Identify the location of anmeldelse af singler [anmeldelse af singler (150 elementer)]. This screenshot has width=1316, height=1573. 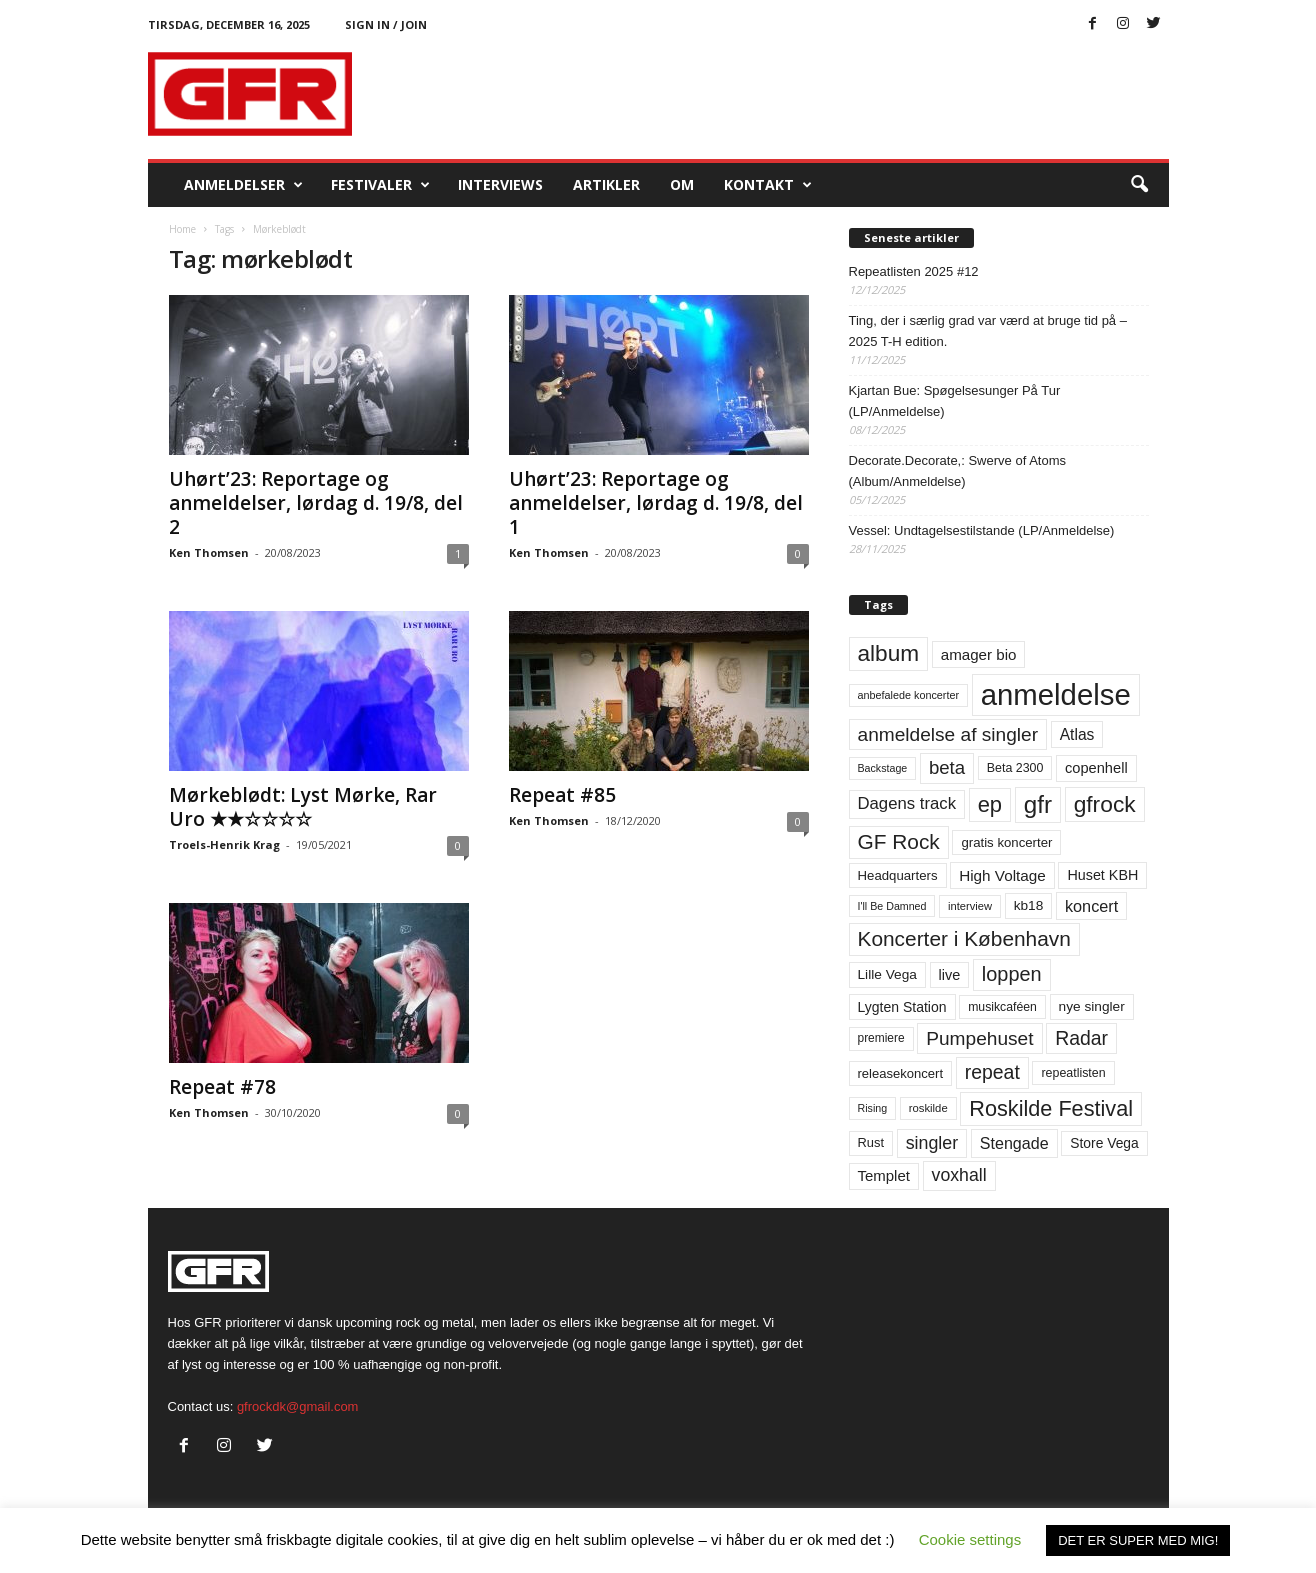
(948, 734).